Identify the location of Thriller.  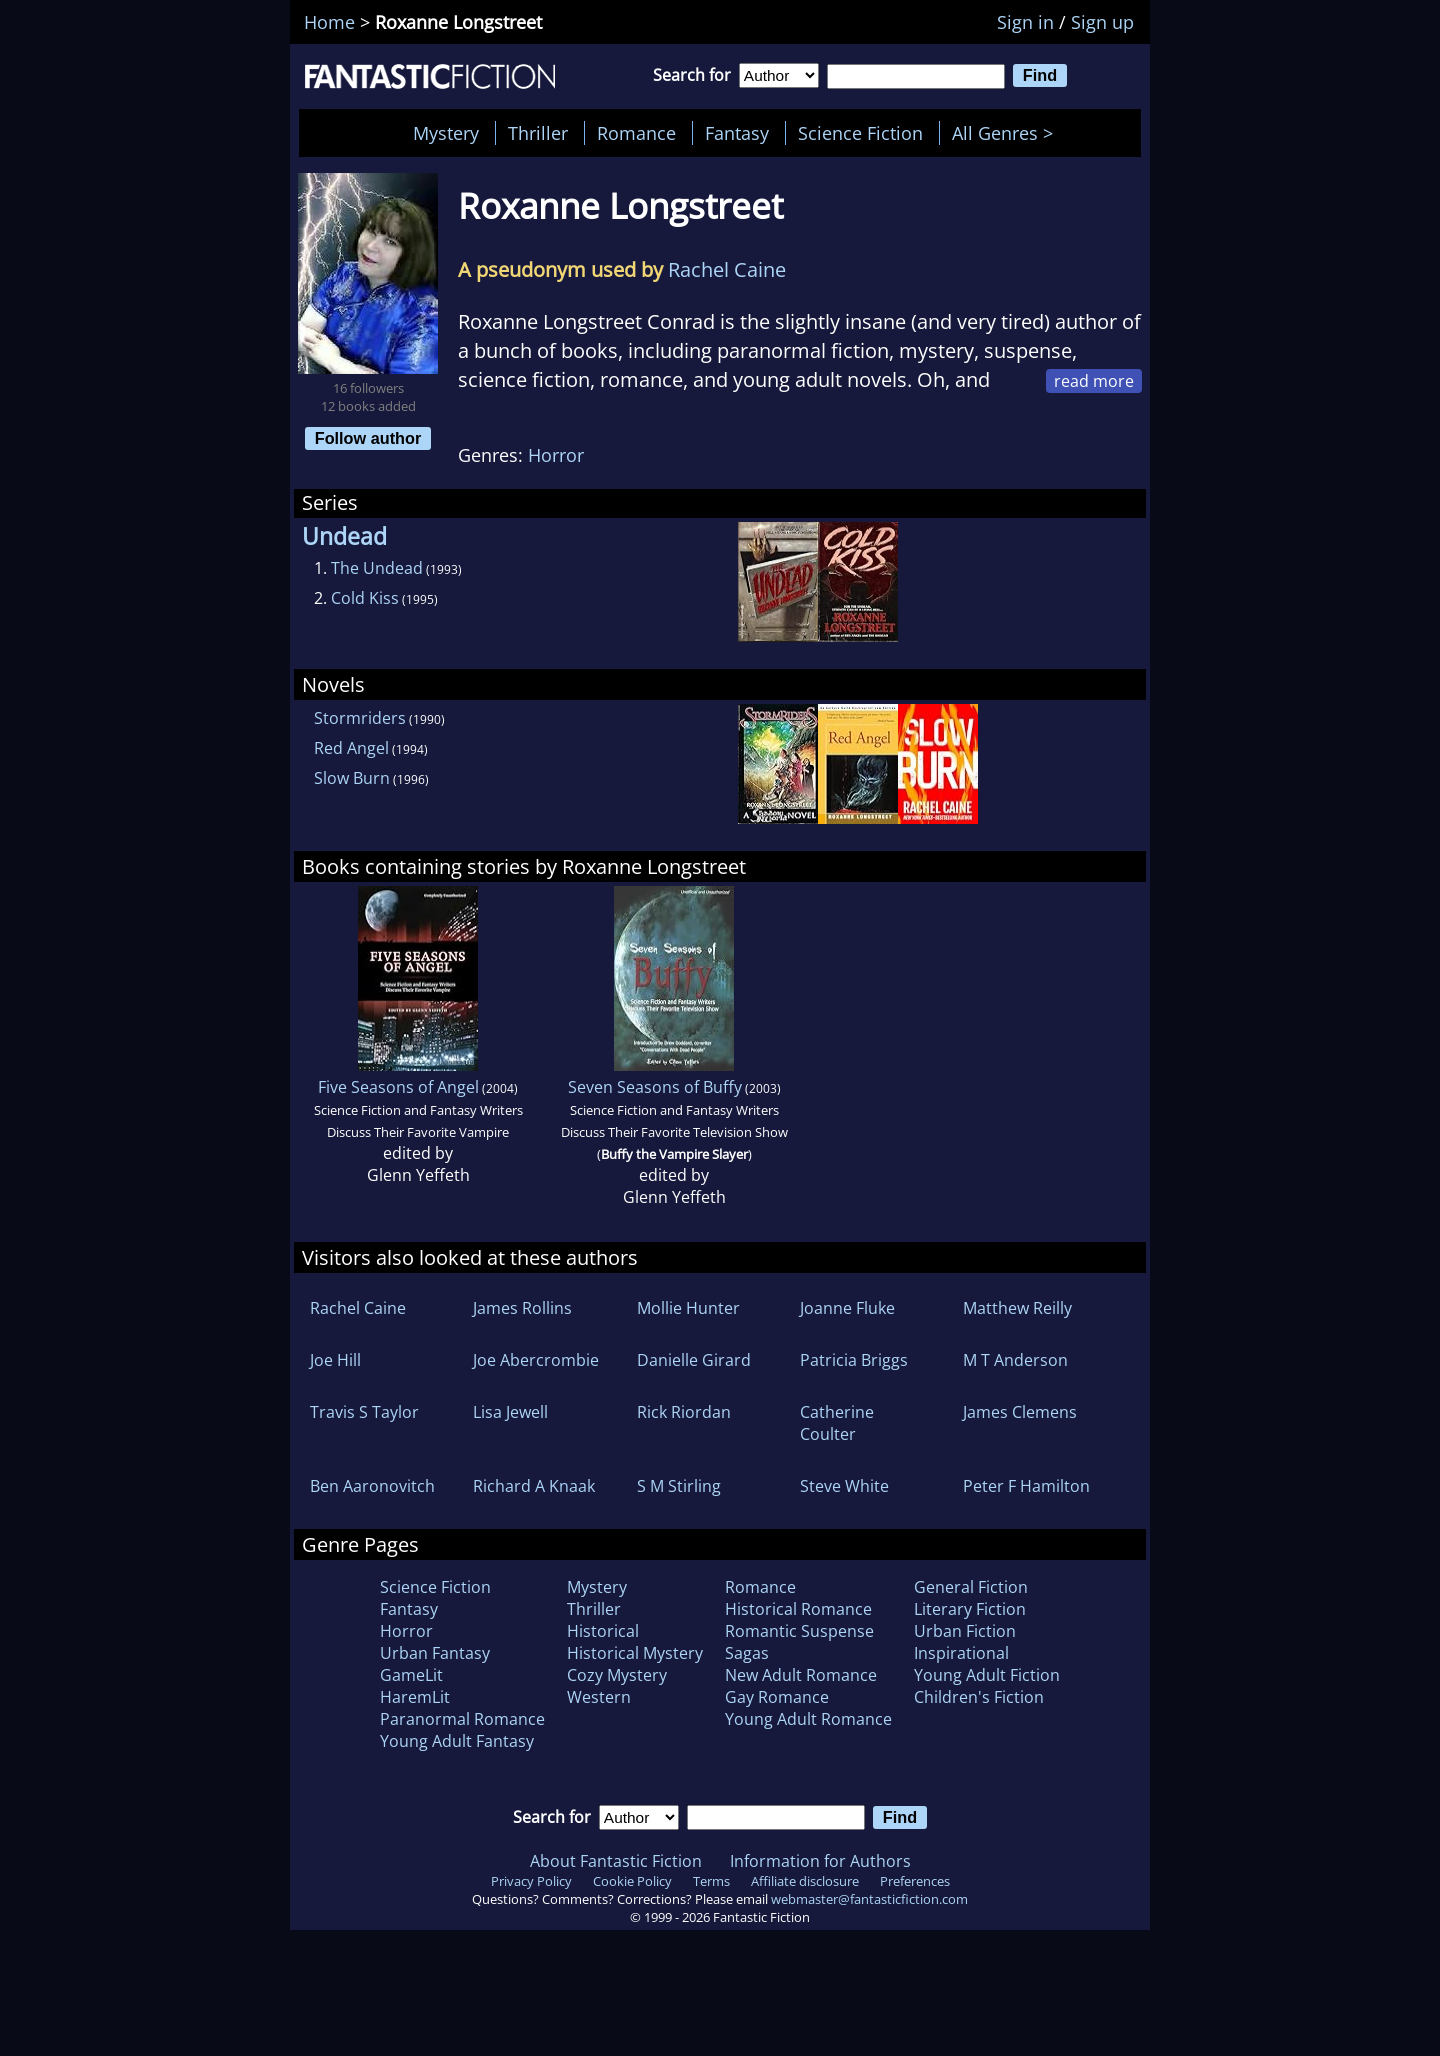
(538, 133).